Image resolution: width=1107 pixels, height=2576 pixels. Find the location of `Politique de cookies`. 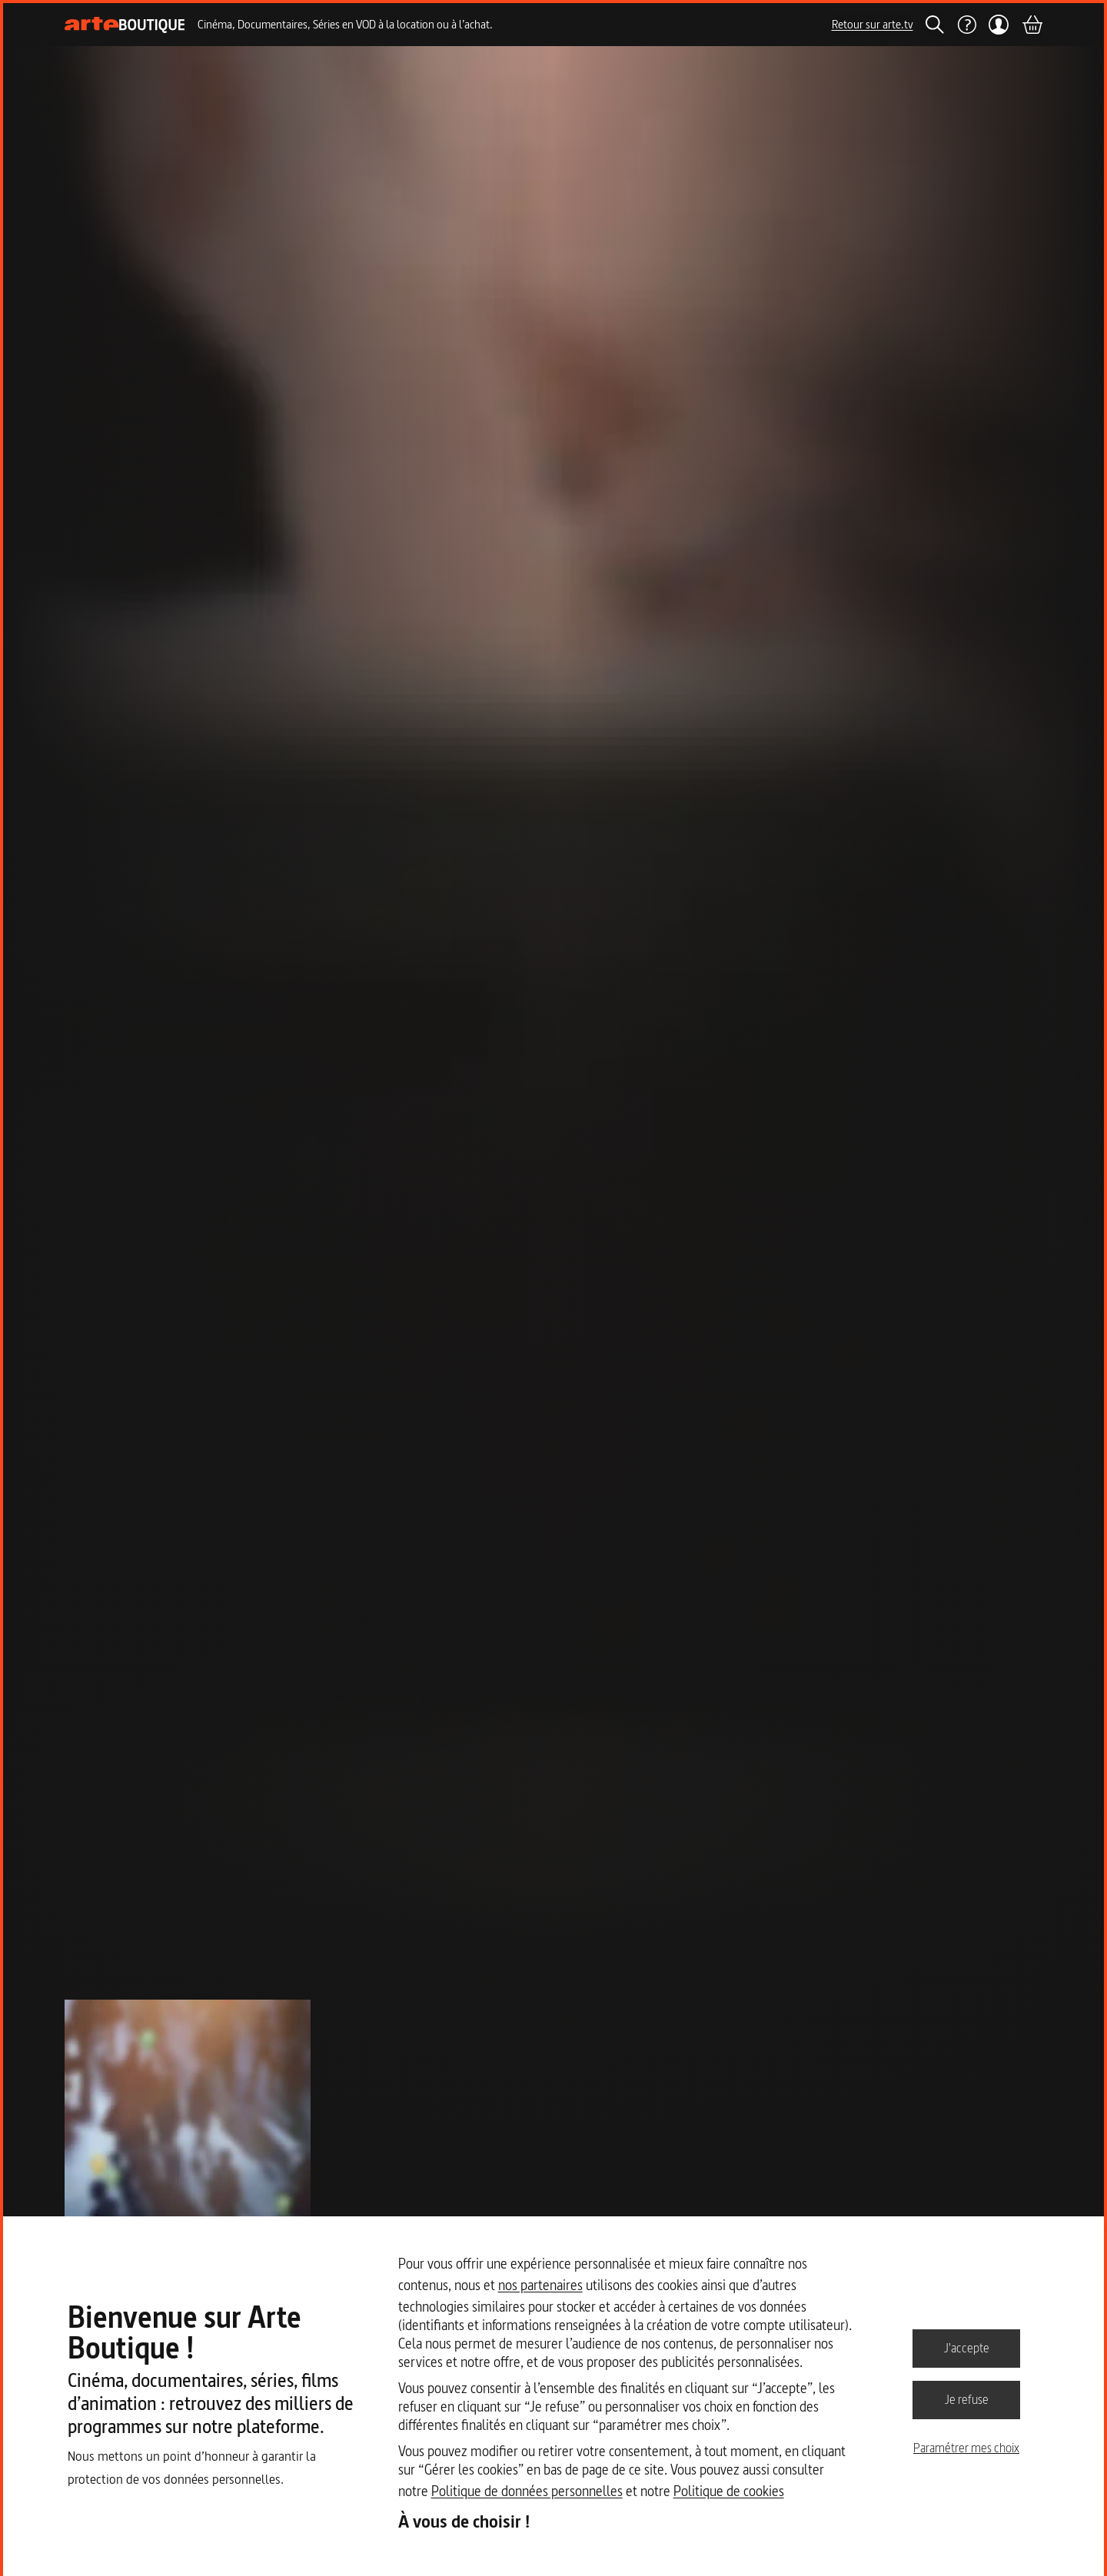

Politique de cookies is located at coordinates (728, 2491).